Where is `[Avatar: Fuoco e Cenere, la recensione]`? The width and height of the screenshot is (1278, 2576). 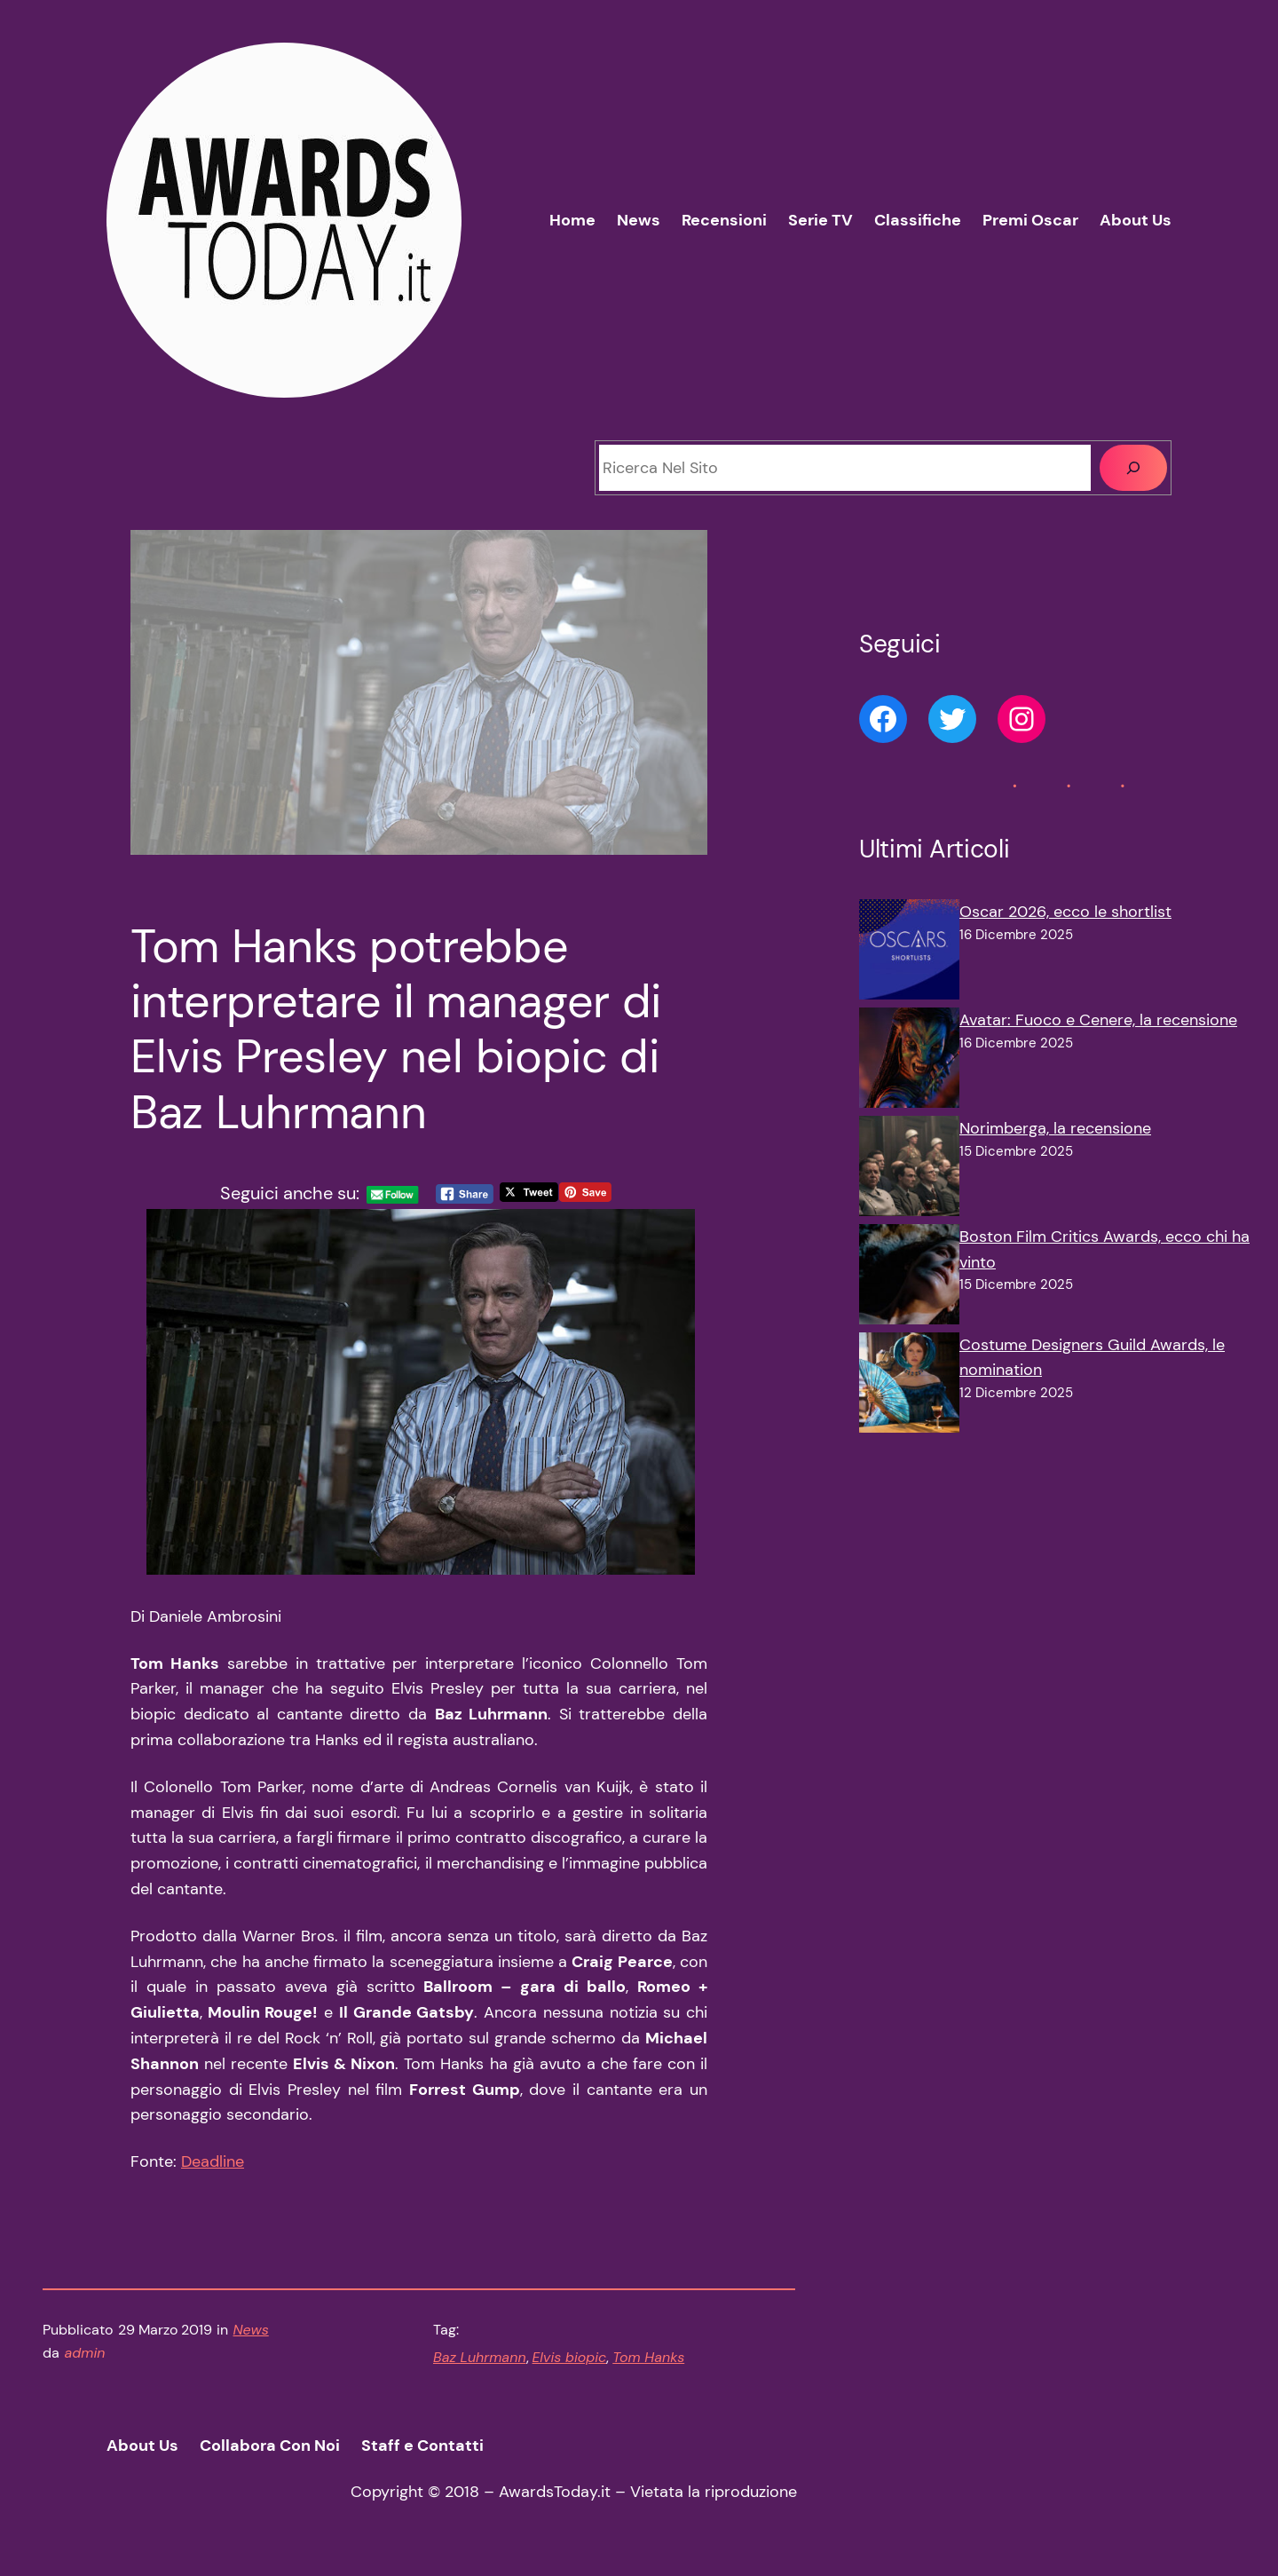
[Avatar: Fuoco e Cenere, la recensione] is located at coordinates (909, 1061).